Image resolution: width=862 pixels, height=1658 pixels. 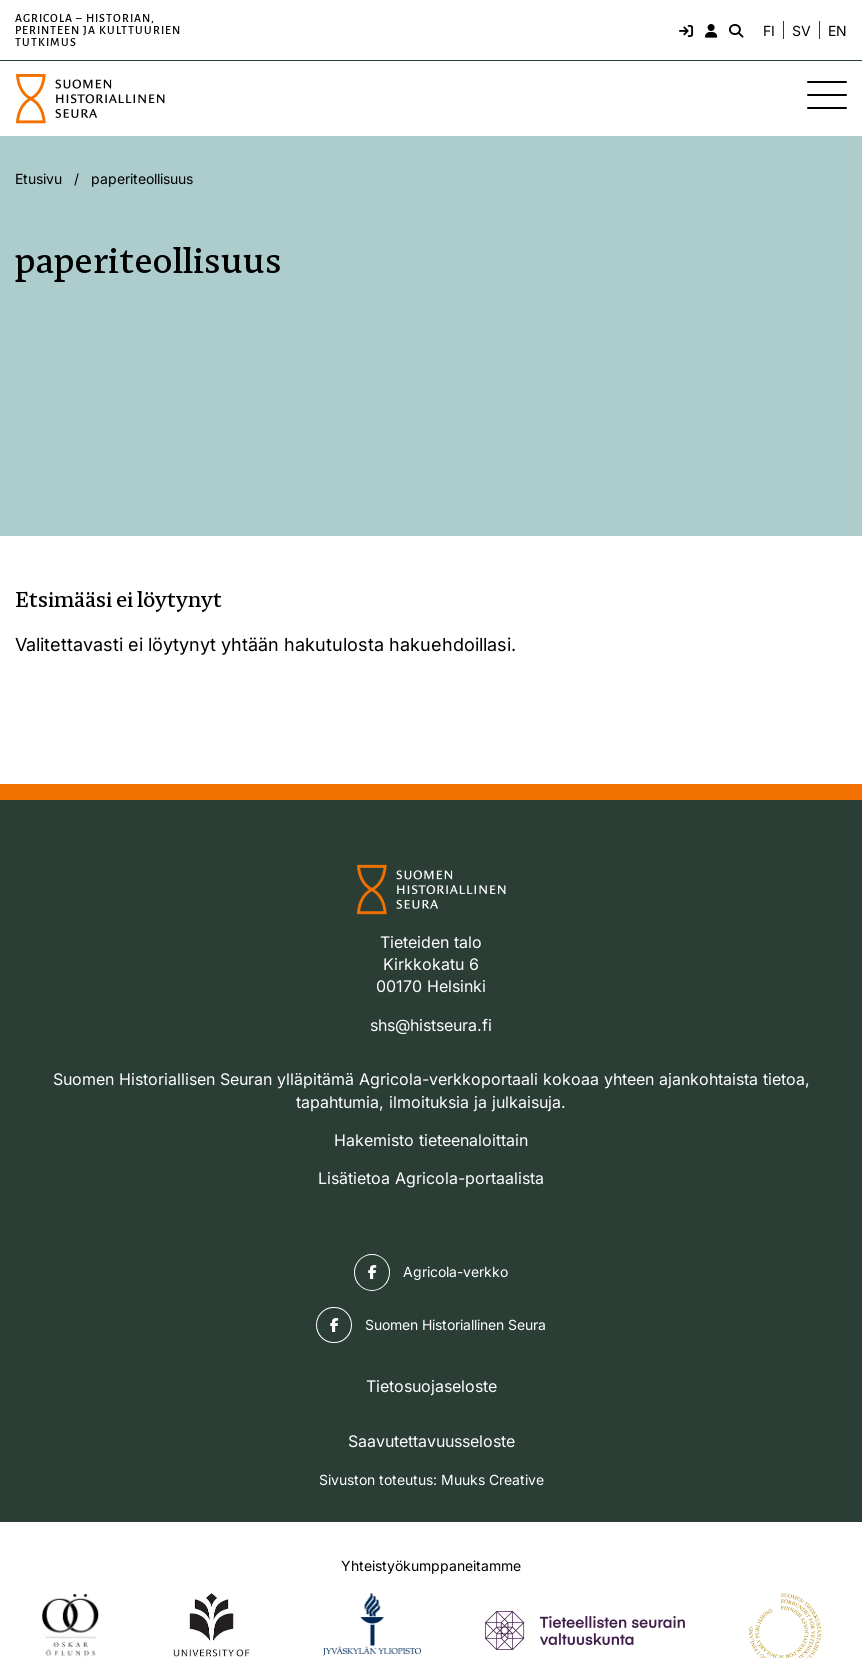 I want to click on Saavutettavuusseloste, so click(x=431, y=1441).